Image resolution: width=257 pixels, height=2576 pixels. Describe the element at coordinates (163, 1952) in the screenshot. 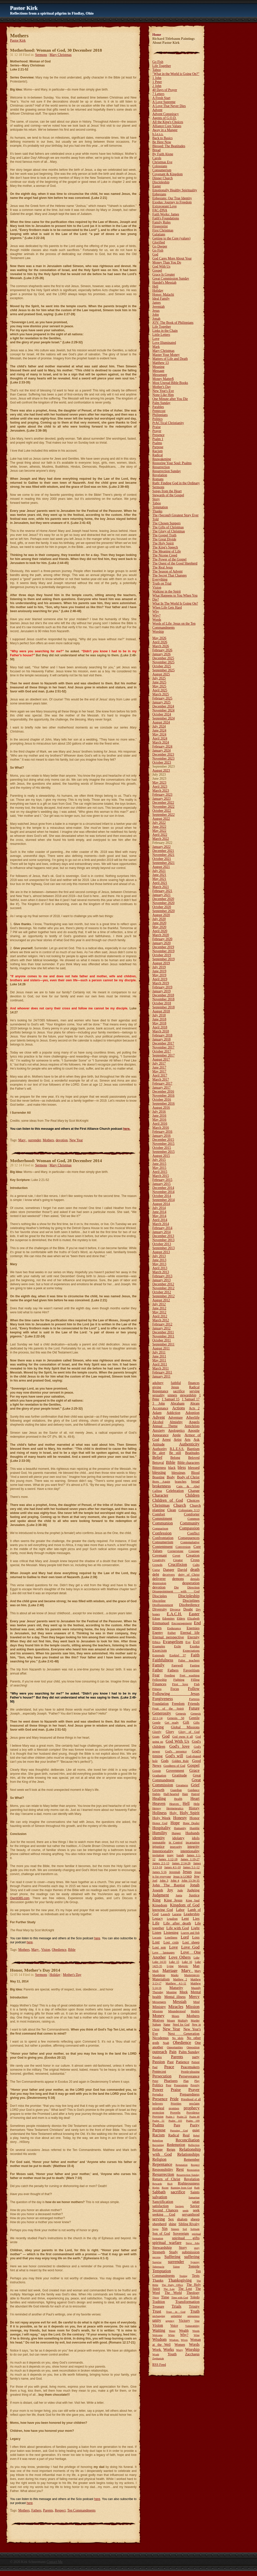

I see `Love languages` at that location.